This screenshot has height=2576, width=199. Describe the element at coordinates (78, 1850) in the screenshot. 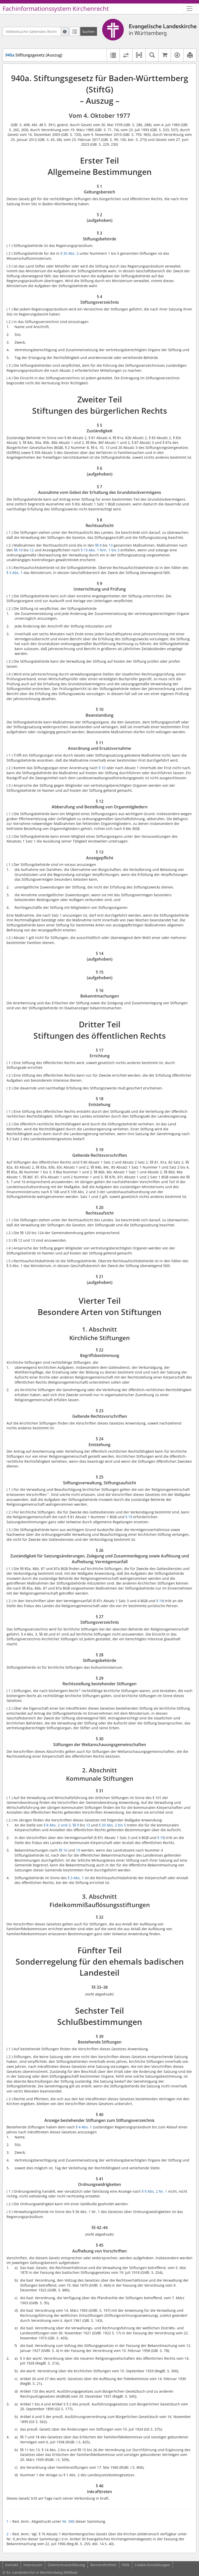

I see `19` at that location.